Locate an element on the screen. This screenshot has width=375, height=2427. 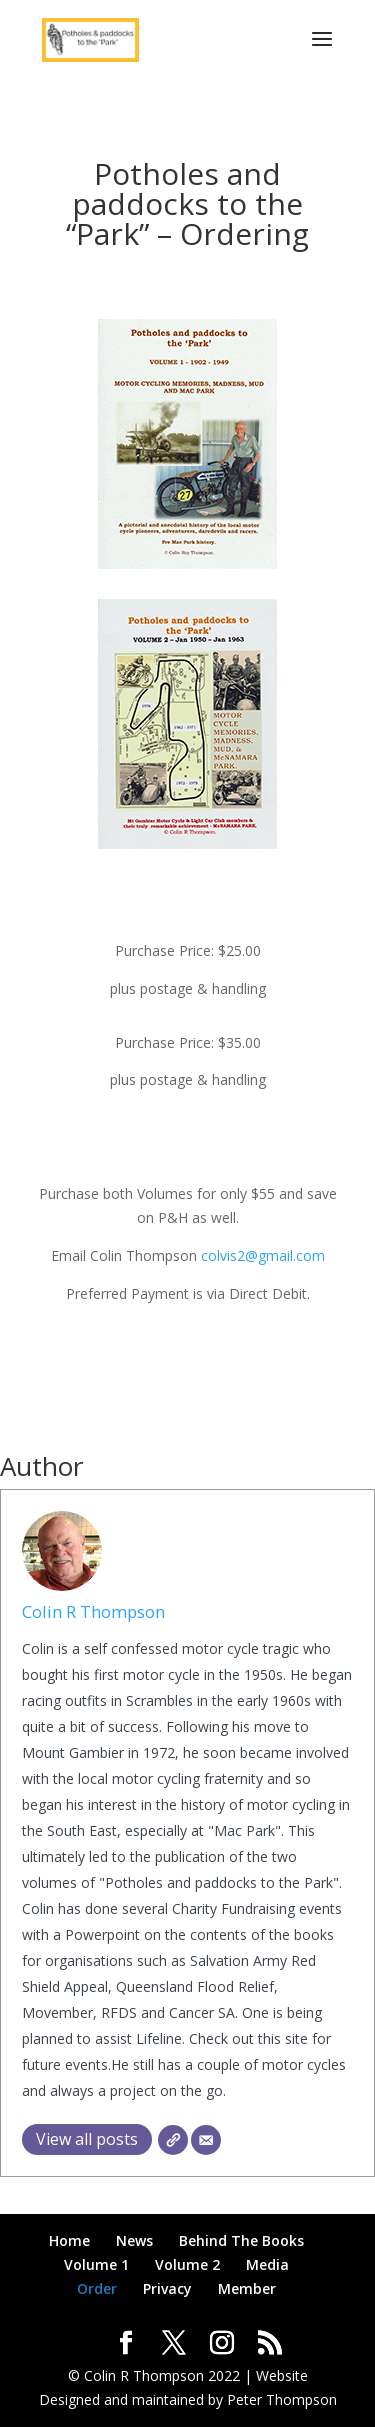
Privacy is located at coordinates (167, 2288).